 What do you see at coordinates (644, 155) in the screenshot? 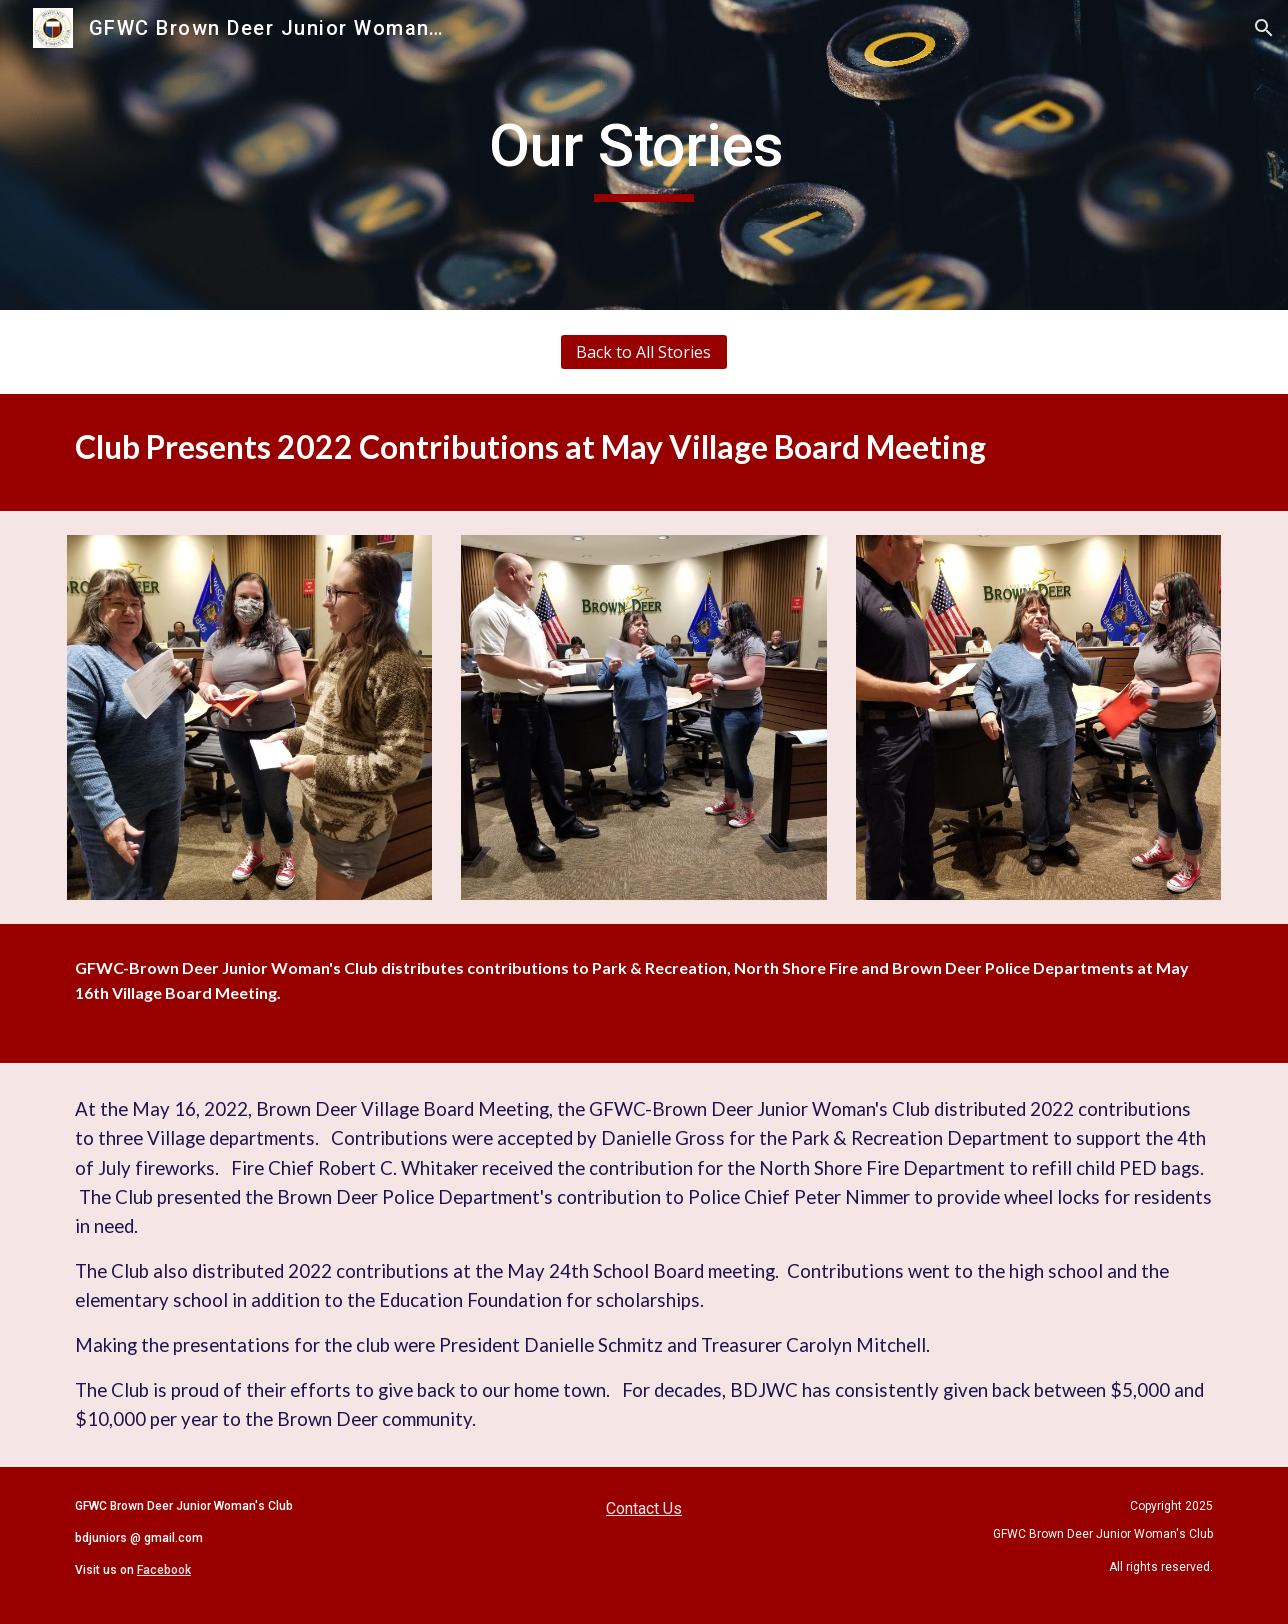
I see `[main]` at bounding box center [644, 155].